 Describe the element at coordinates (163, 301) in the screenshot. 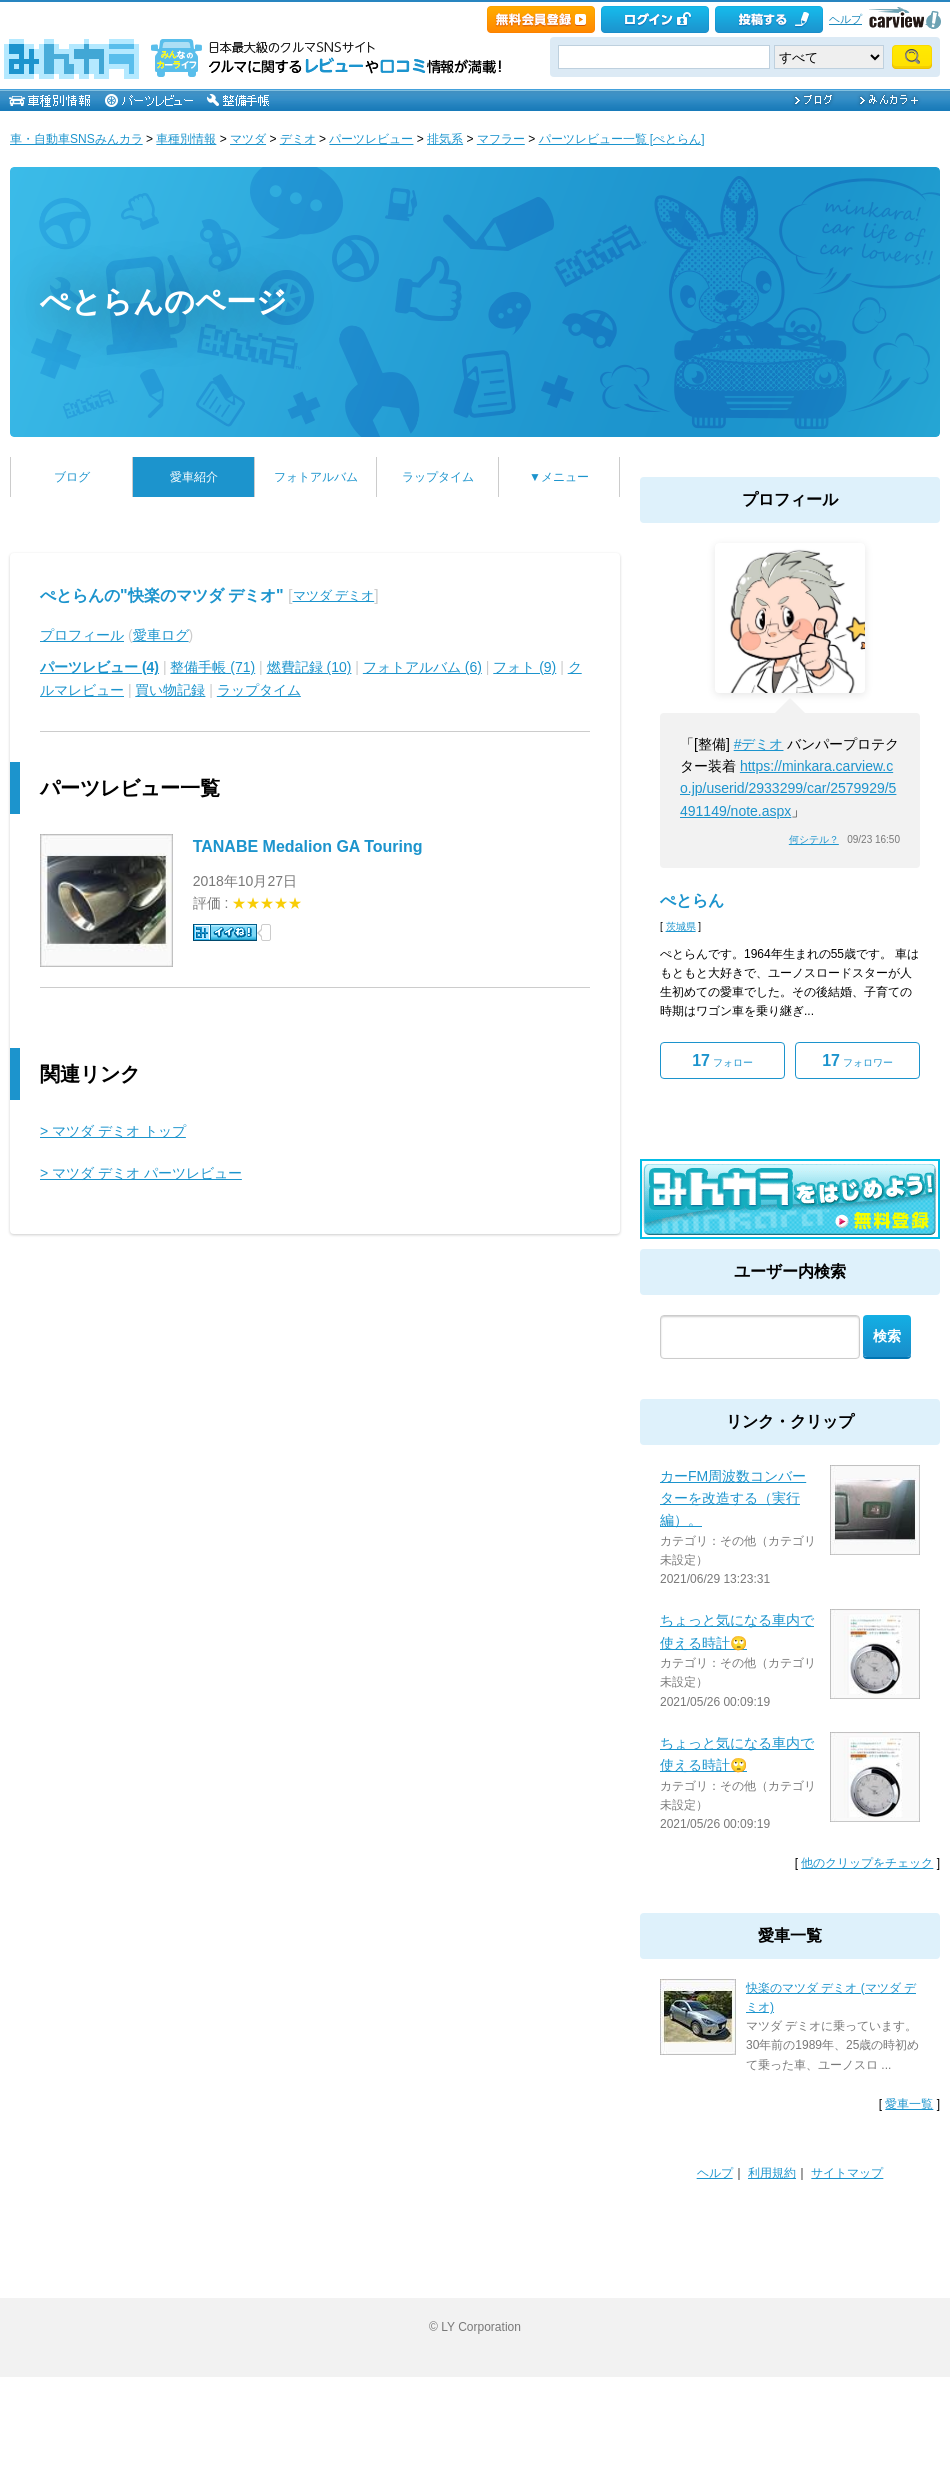

I see `ぺとらんのページ` at that location.